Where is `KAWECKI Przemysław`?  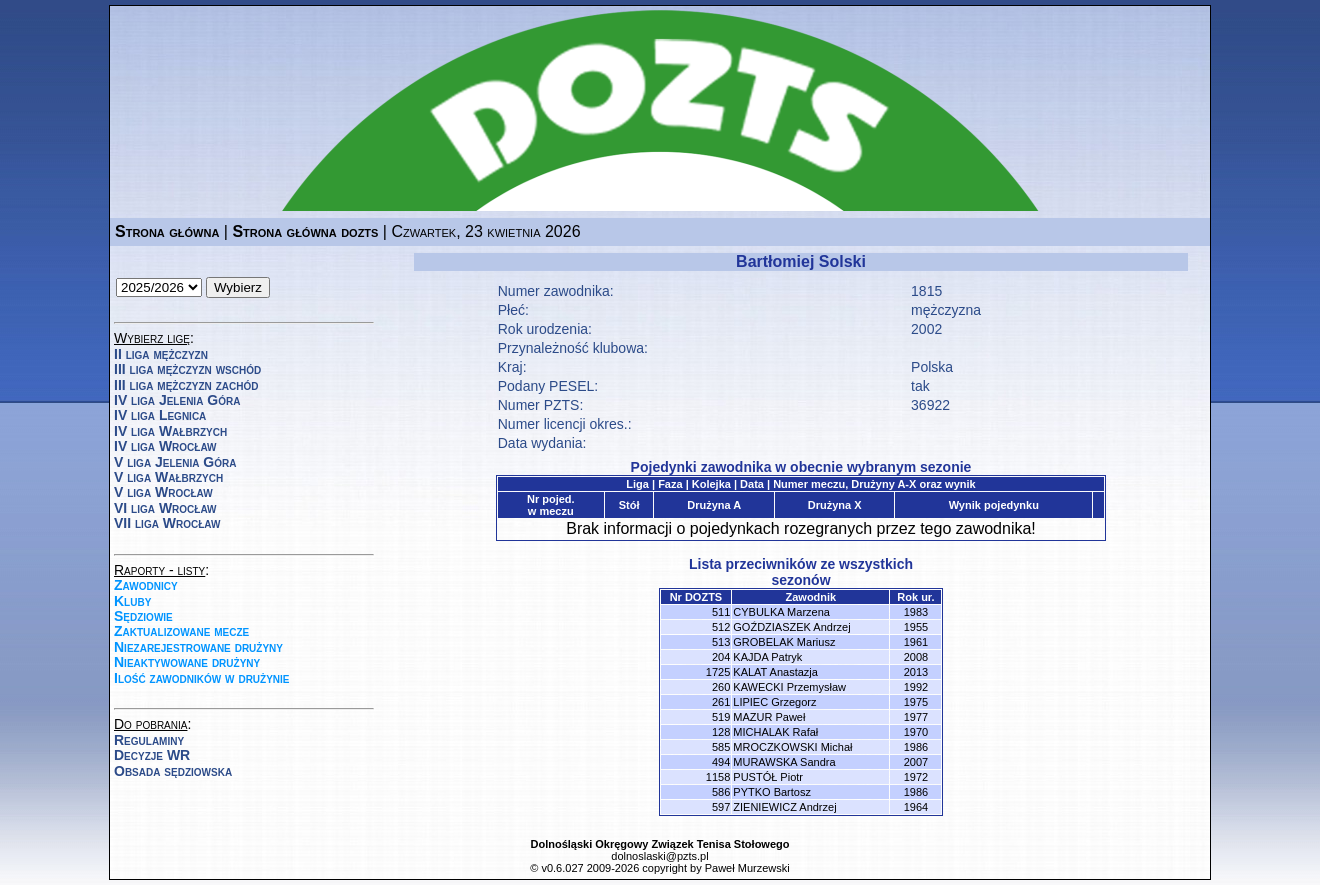
KAWECKI Przemysław is located at coordinates (789, 687).